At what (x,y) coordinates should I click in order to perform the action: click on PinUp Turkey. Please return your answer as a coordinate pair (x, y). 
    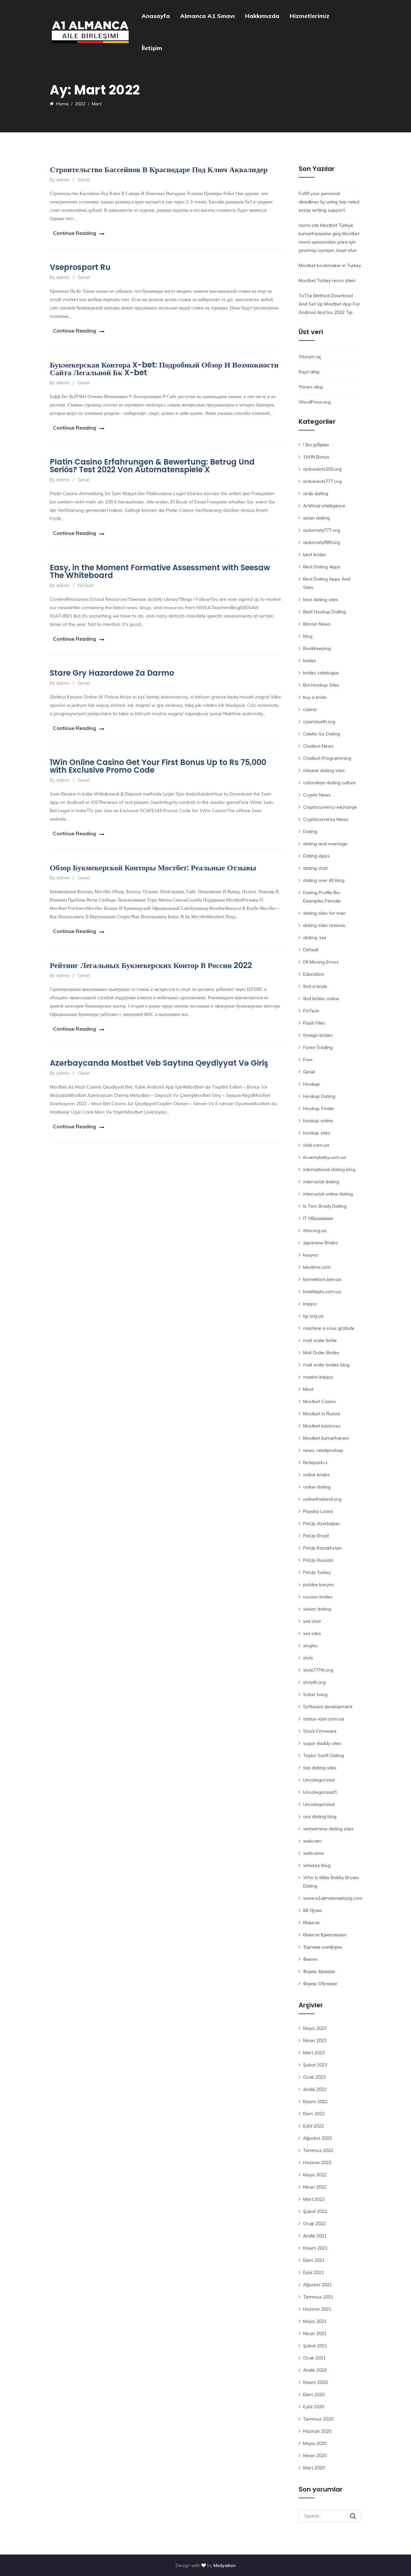
    Looking at the image, I should click on (317, 1572).